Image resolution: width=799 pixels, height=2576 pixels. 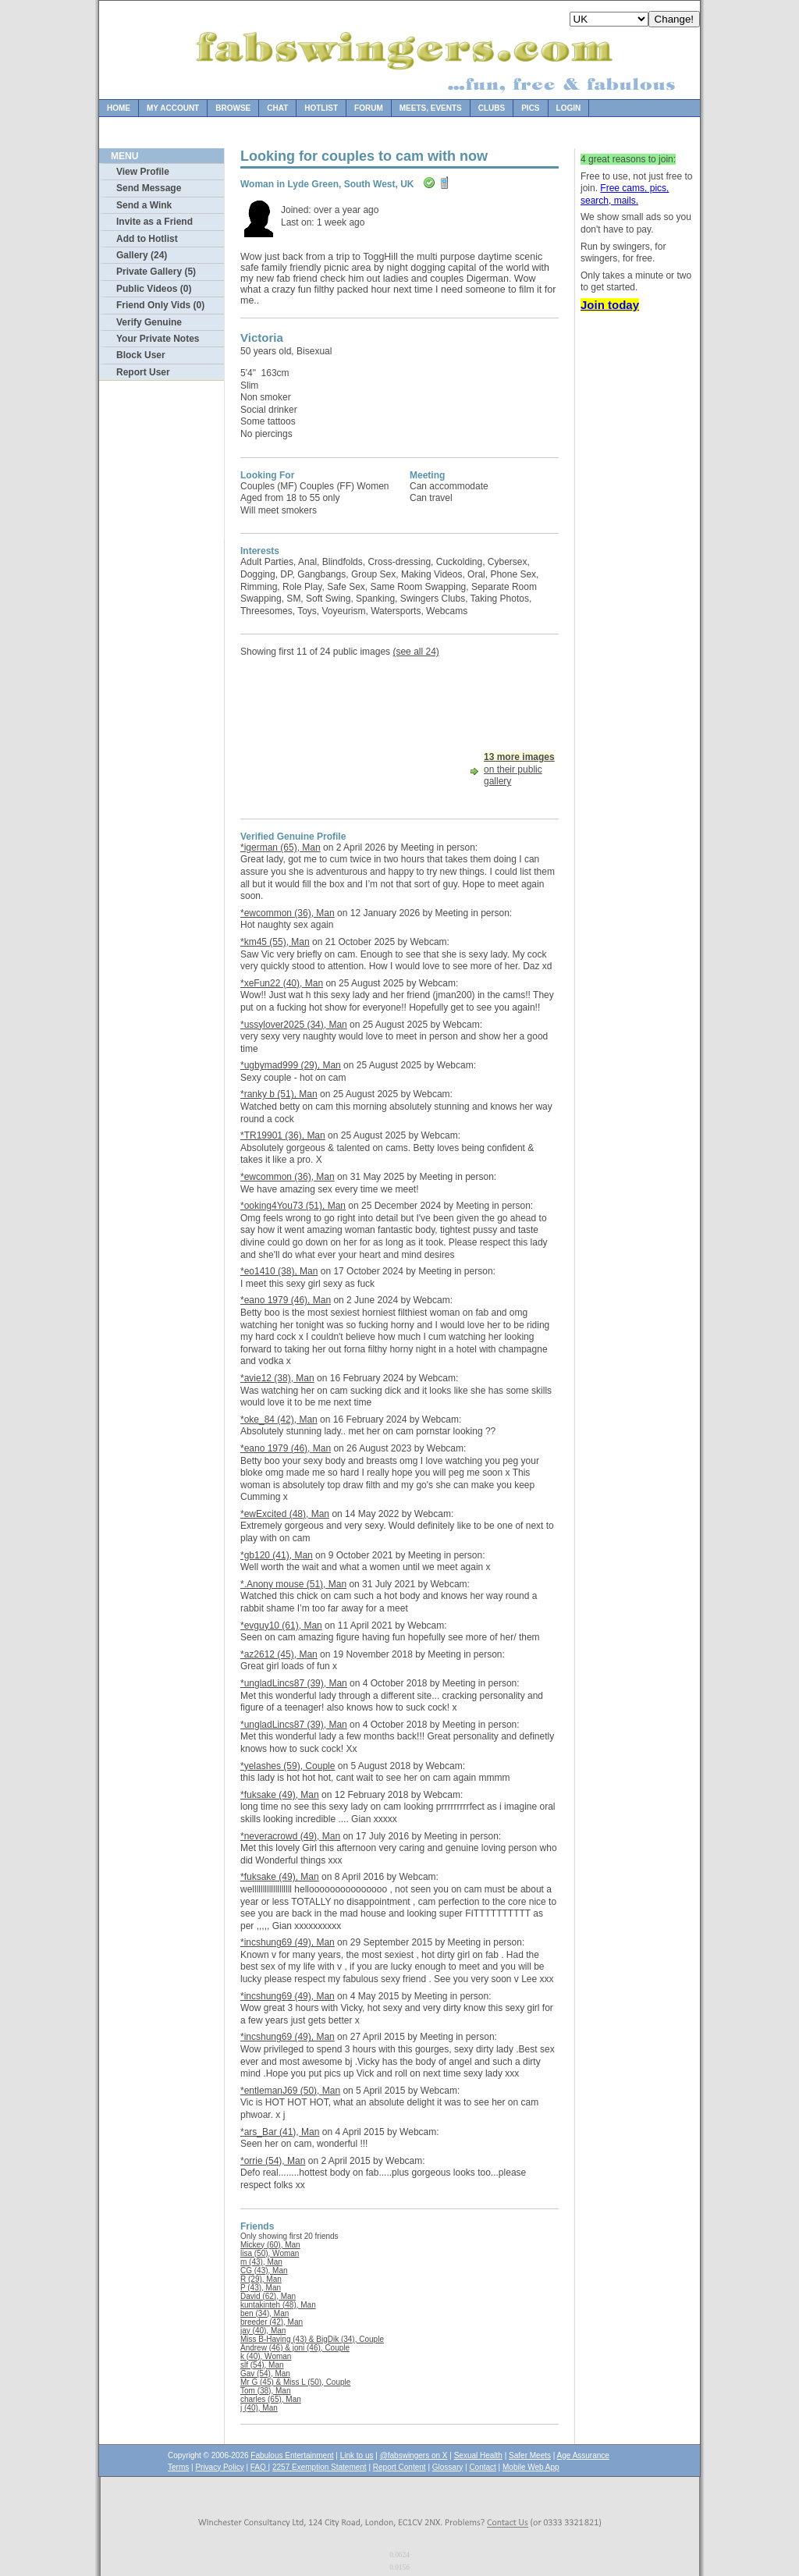 I want to click on R (29), Man, so click(x=261, y=2279).